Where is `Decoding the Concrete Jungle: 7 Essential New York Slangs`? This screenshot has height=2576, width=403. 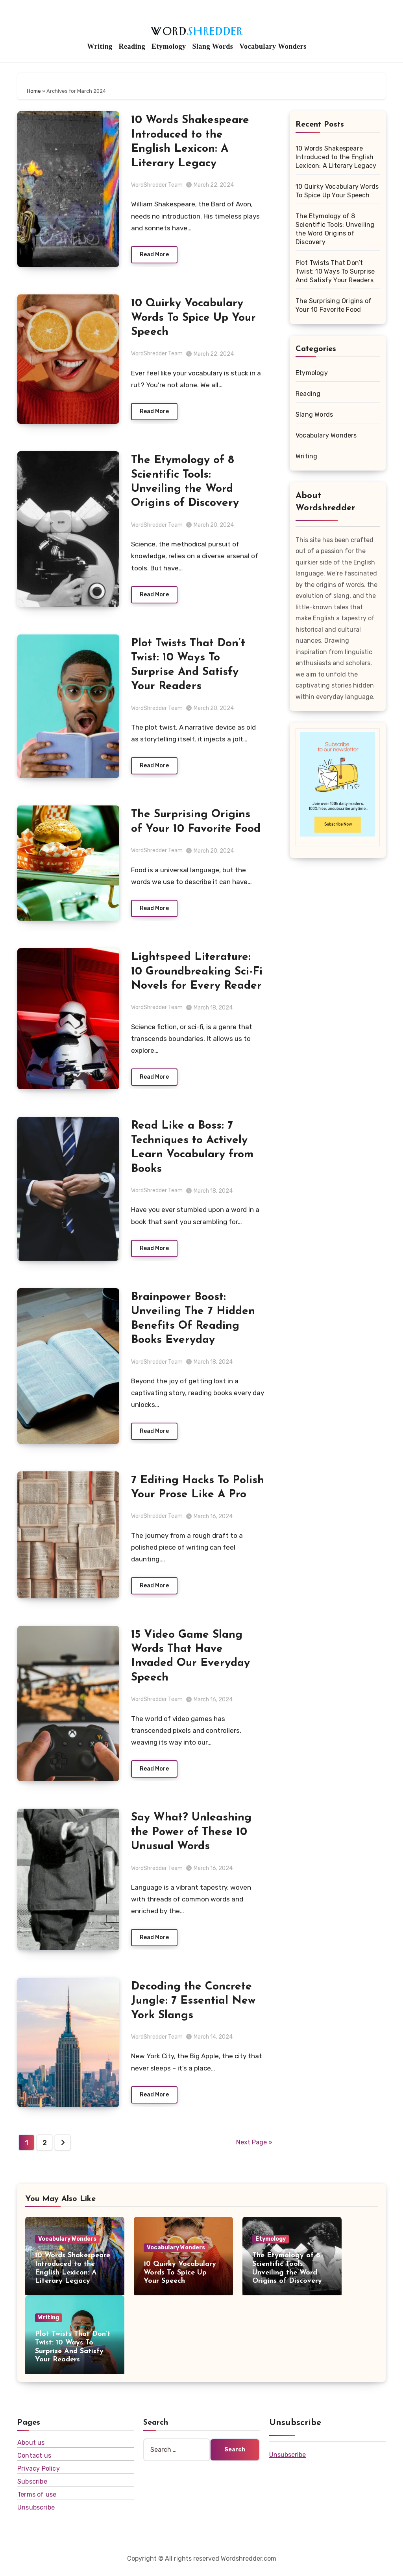
Decoding the Concrete Jungle: 7 Essential New York Slangs is located at coordinates (193, 2006).